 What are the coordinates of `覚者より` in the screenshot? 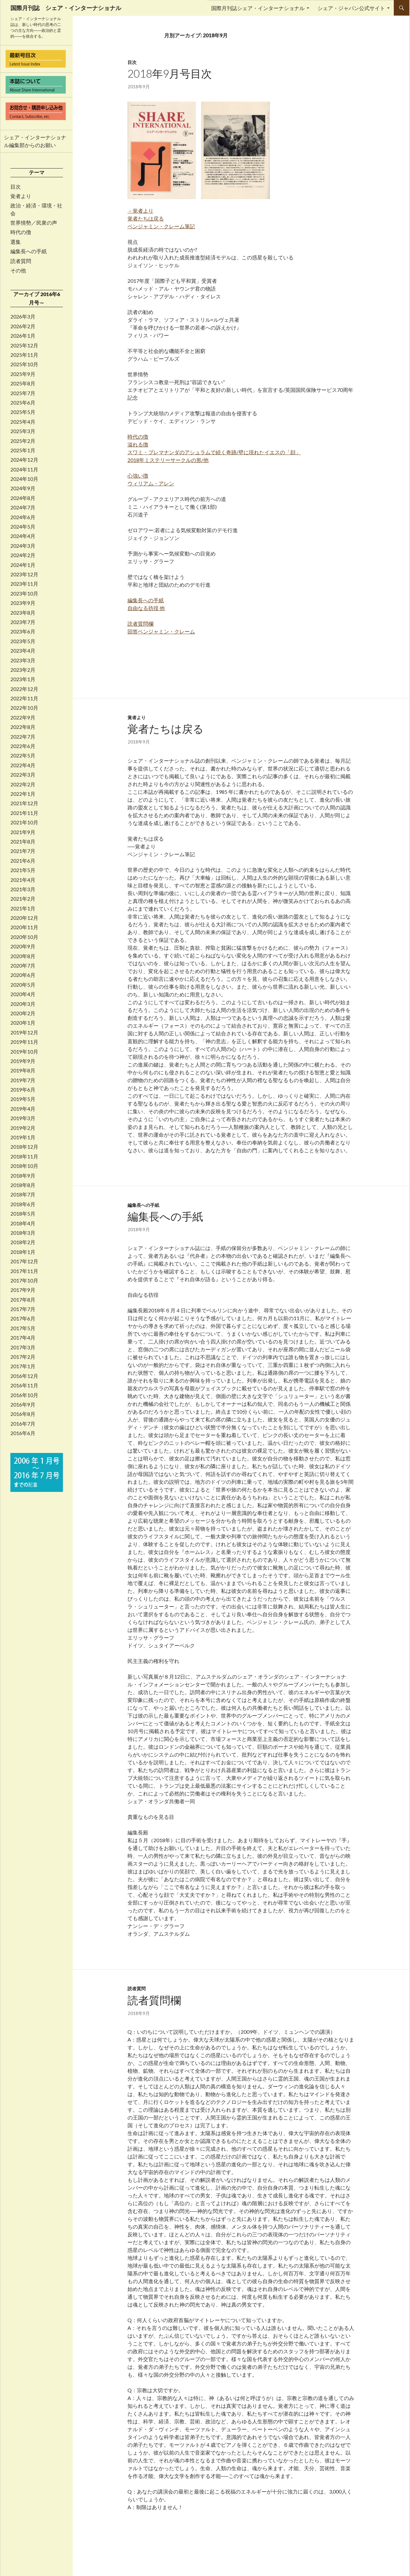 It's located at (136, 717).